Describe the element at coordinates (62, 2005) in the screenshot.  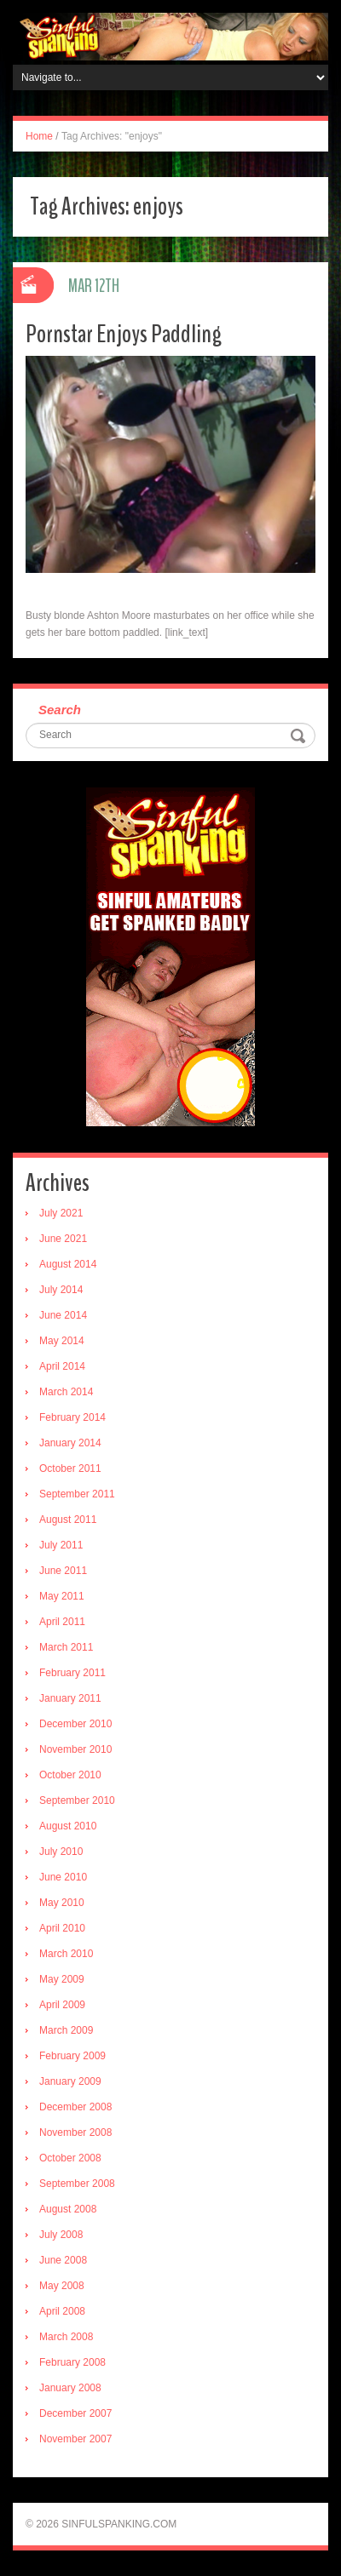
I see `April 2009` at that location.